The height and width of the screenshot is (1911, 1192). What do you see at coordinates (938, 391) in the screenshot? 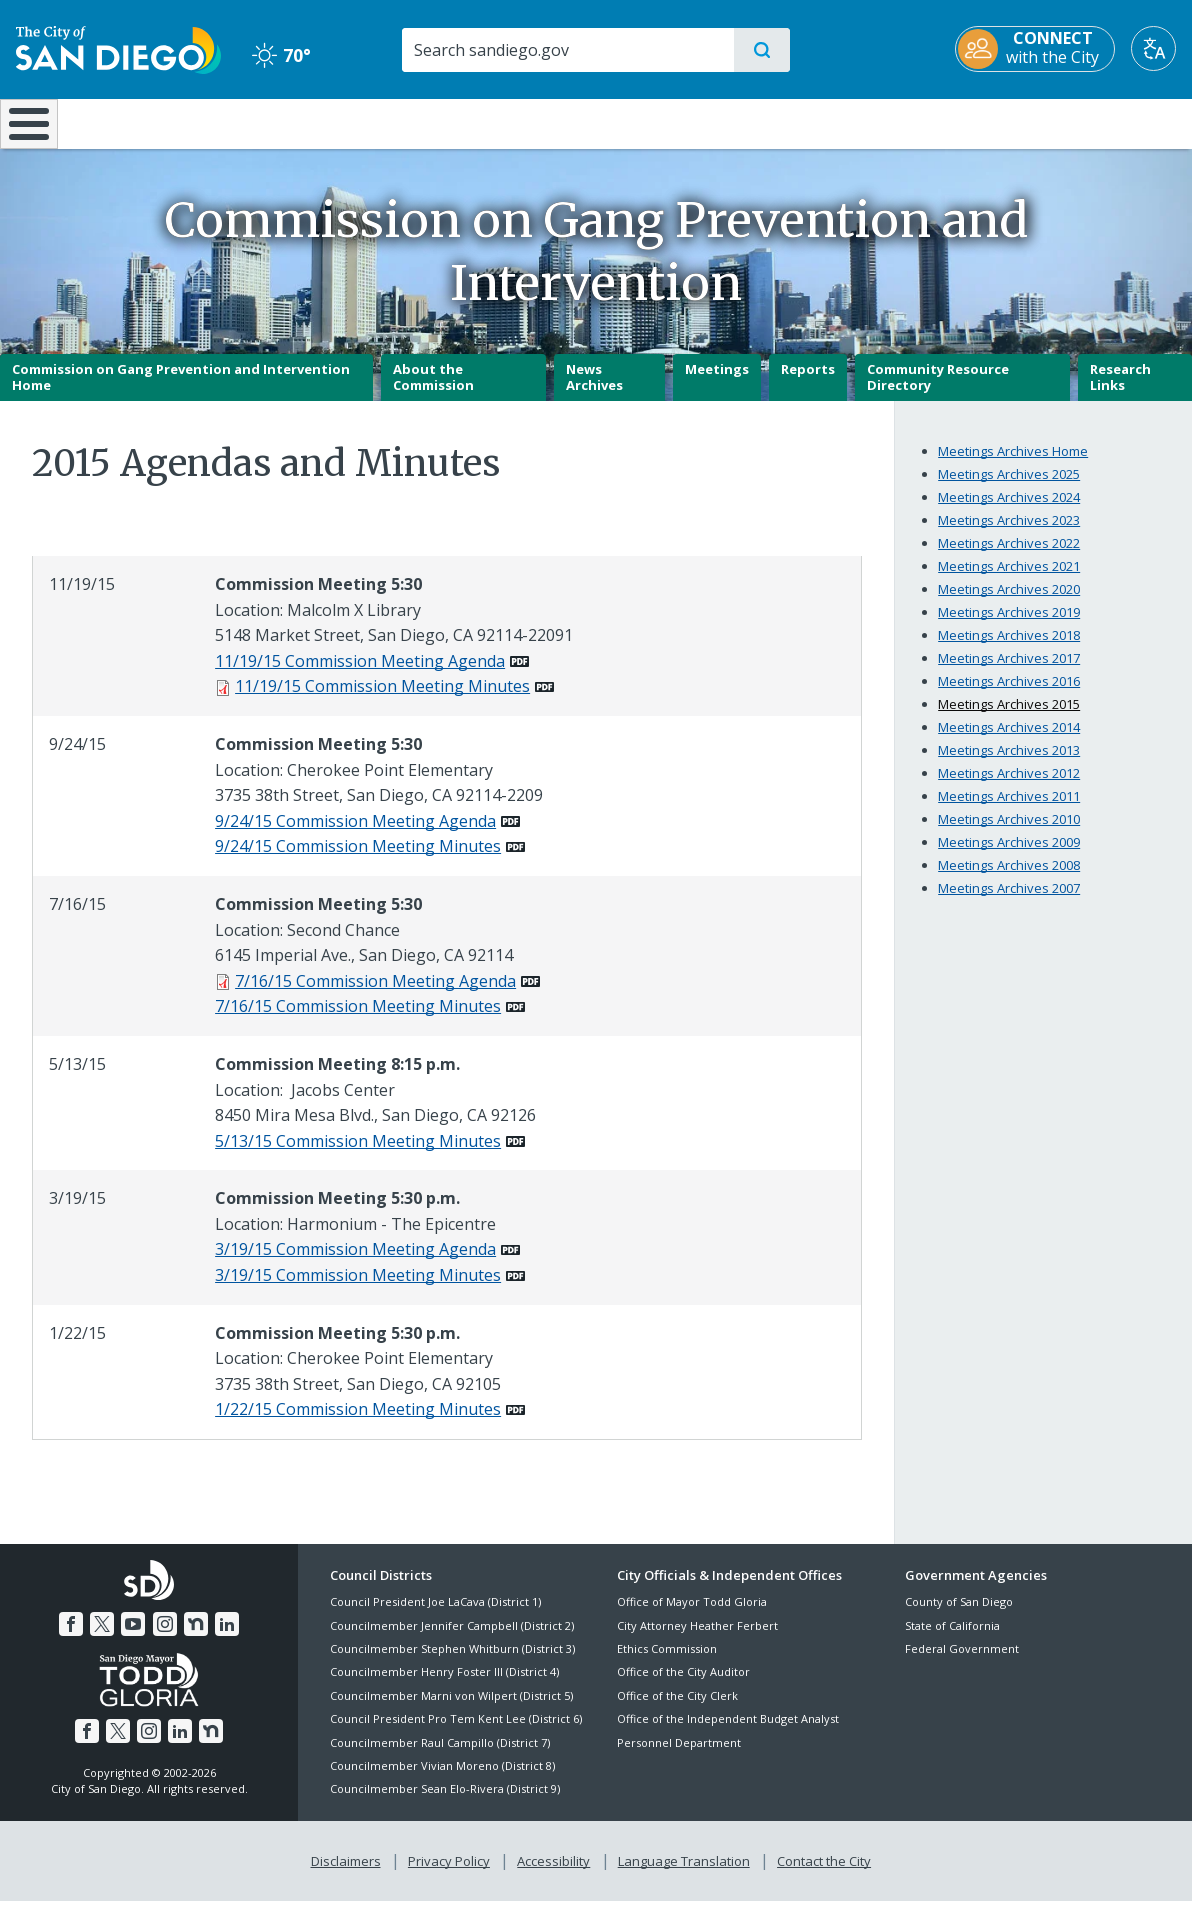
I see `Community Resource Directory` at bounding box center [938, 391].